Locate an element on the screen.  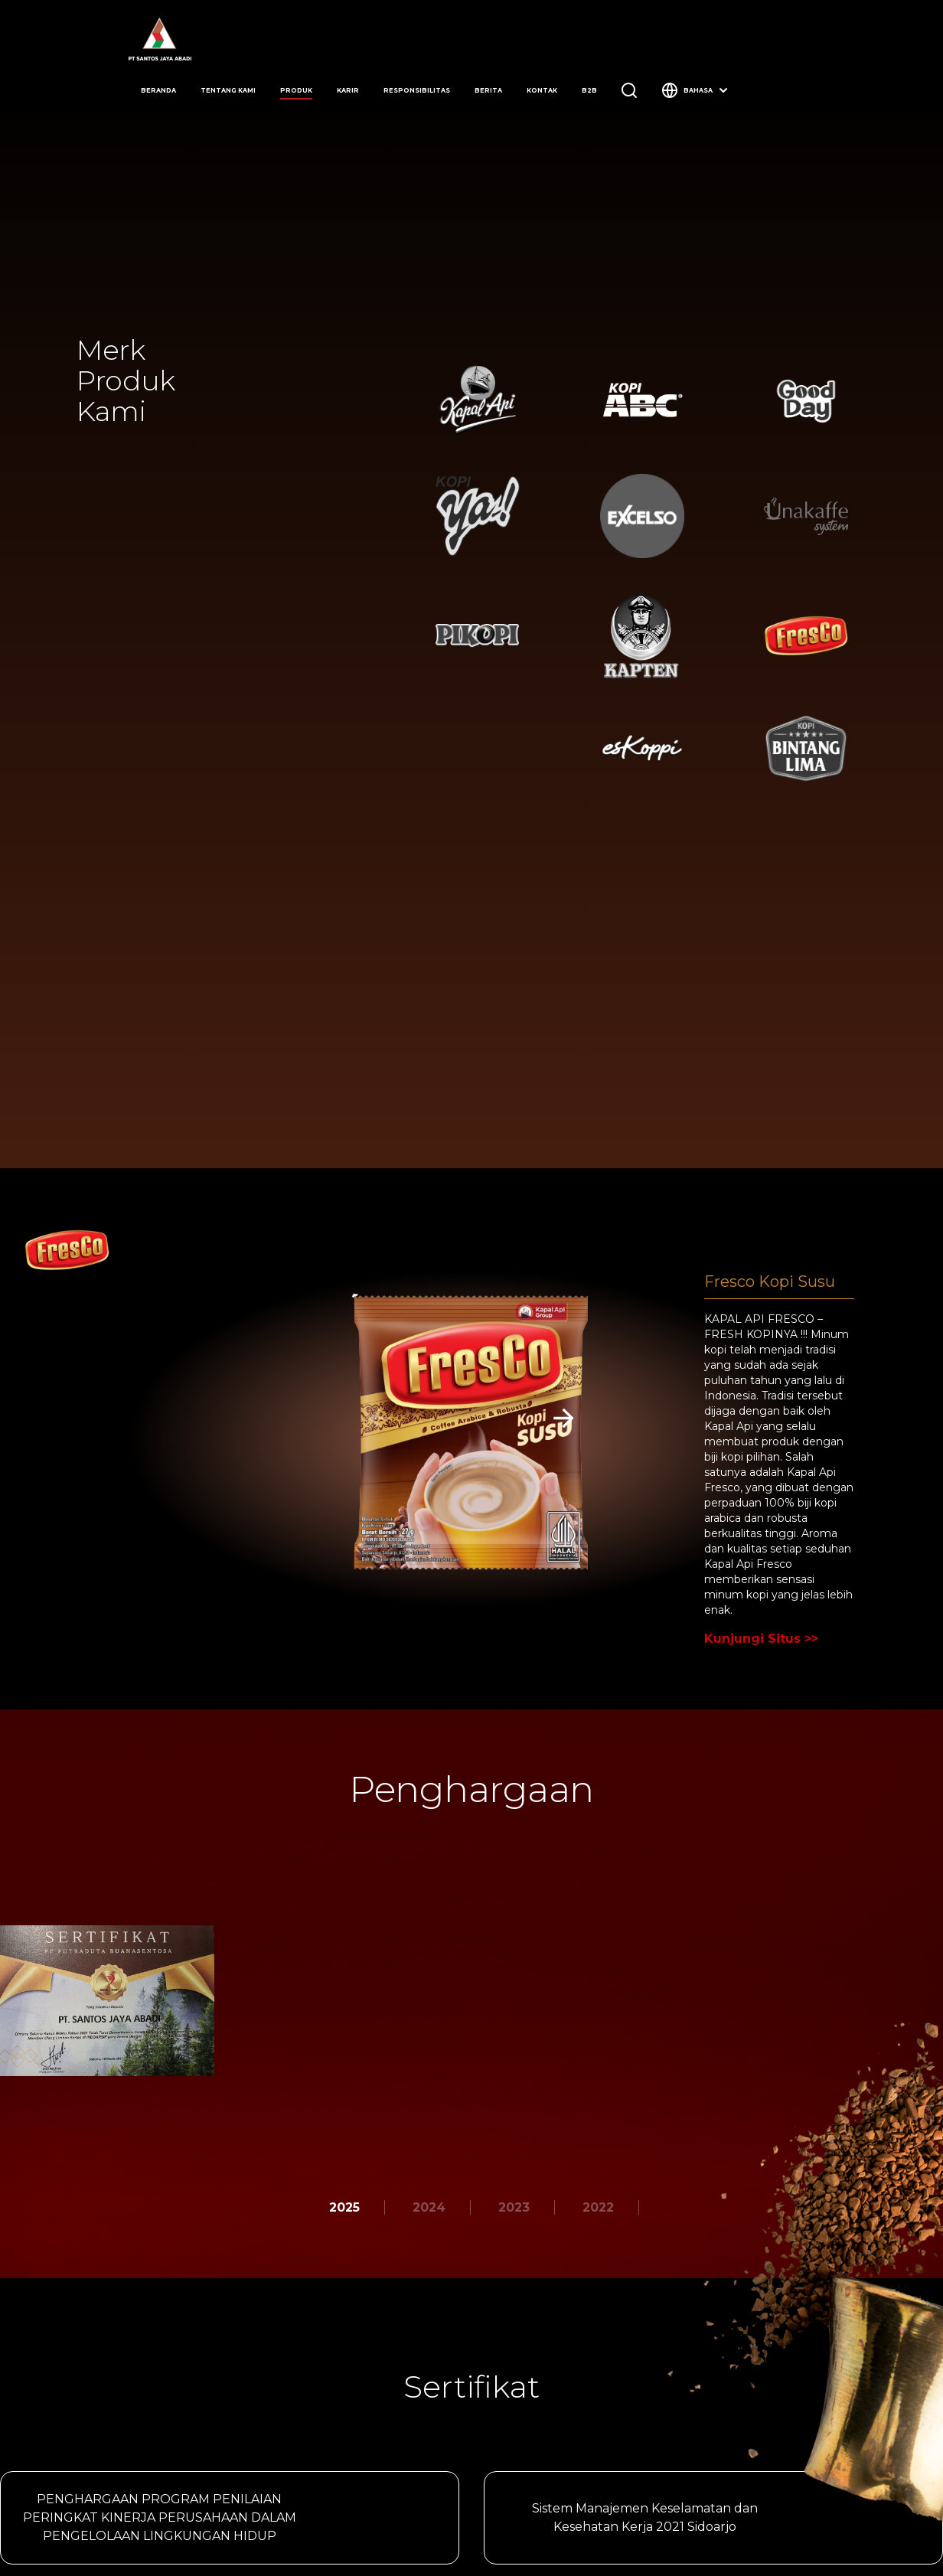
tentang kami is located at coordinates (228, 90).